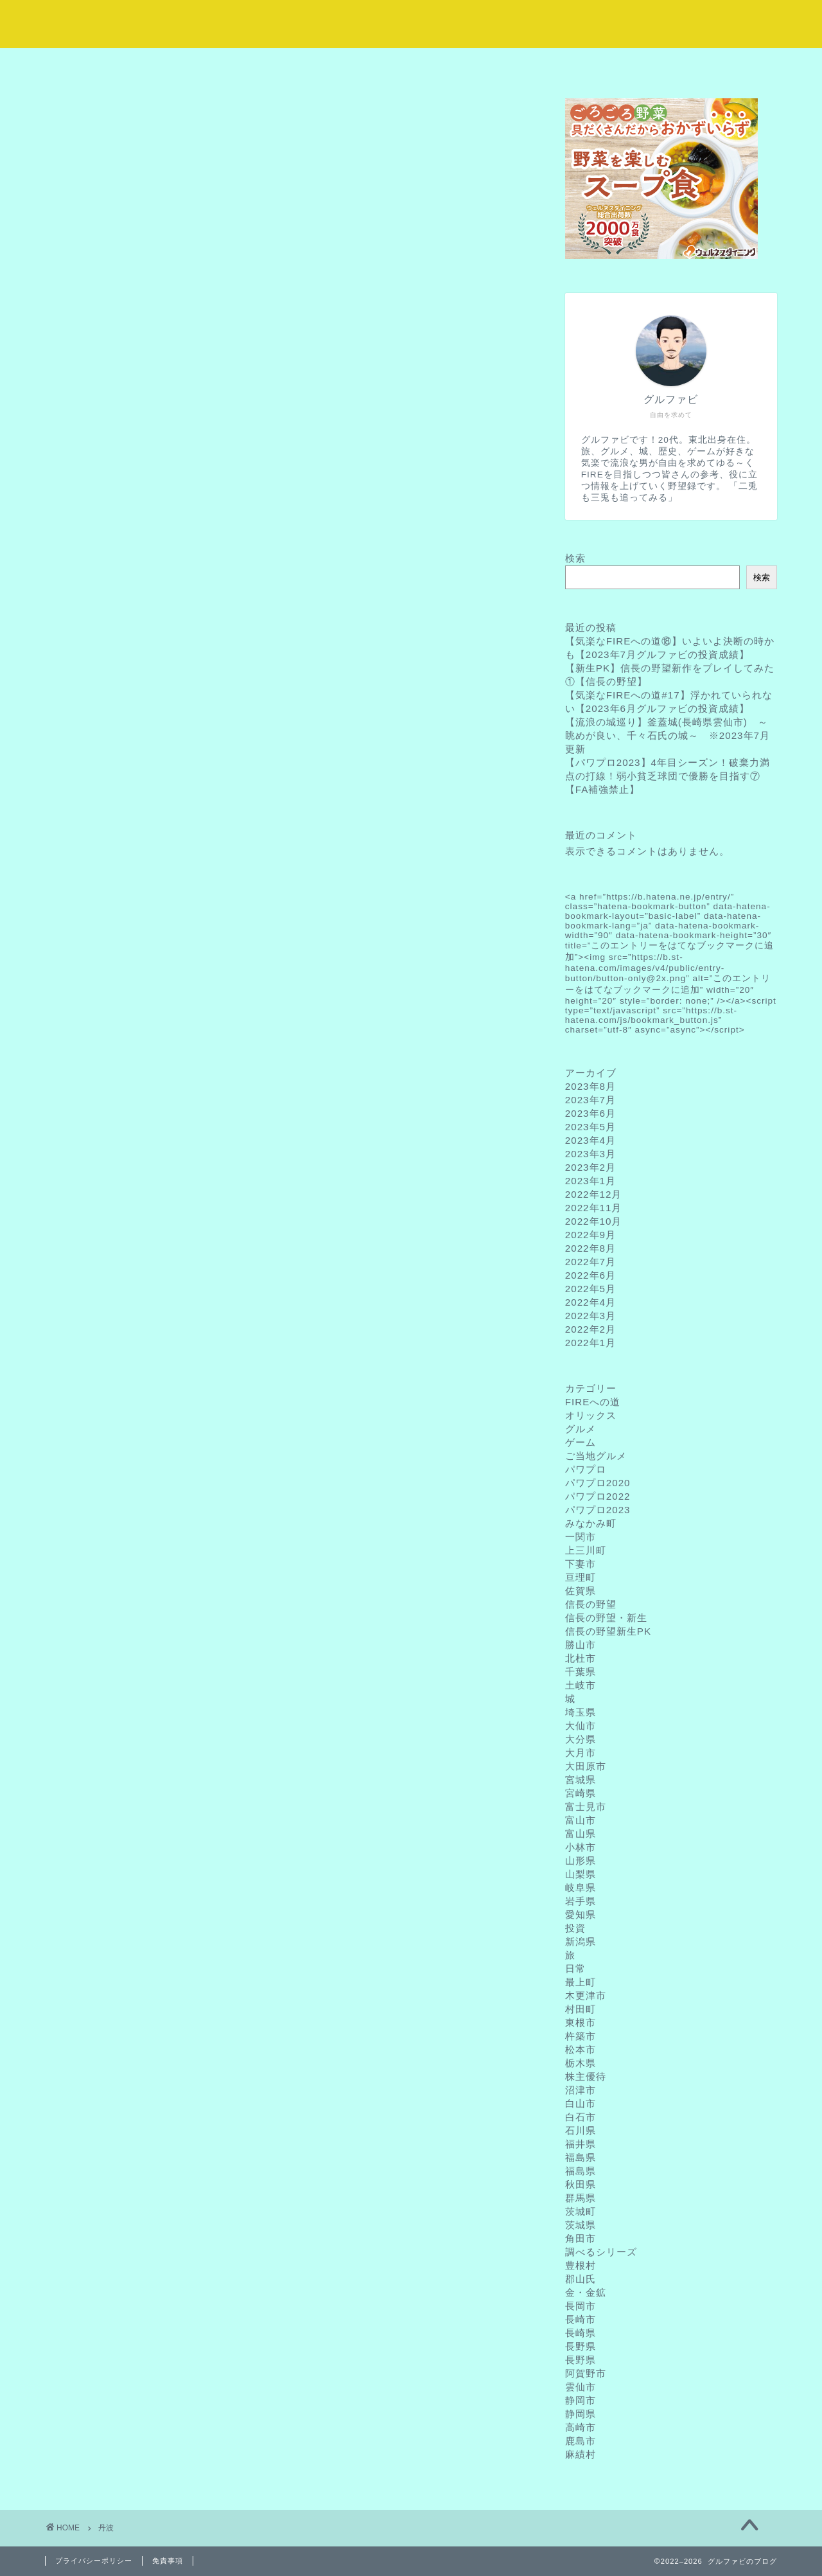 The height and width of the screenshot is (2576, 822). I want to click on パワプロ, so click(585, 1469).